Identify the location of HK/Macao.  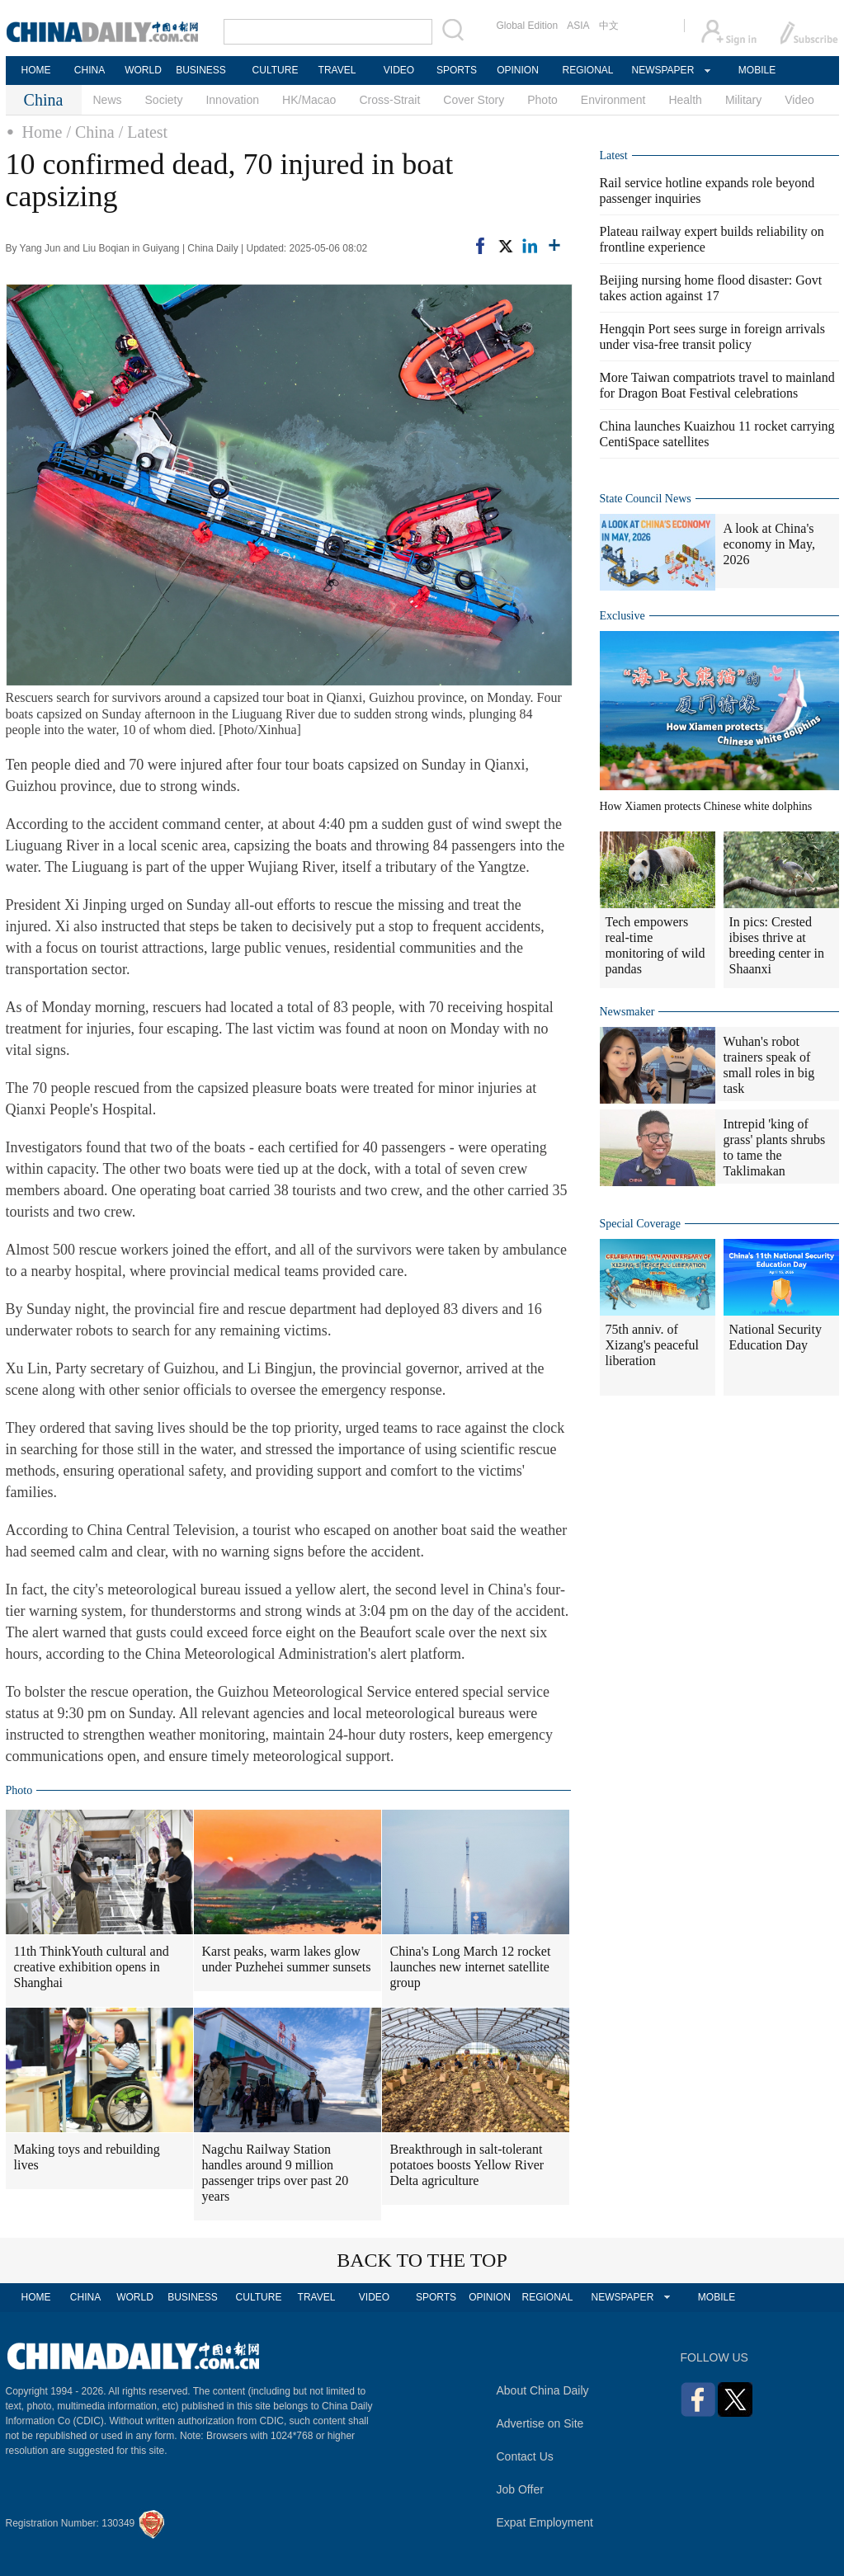
(309, 99).